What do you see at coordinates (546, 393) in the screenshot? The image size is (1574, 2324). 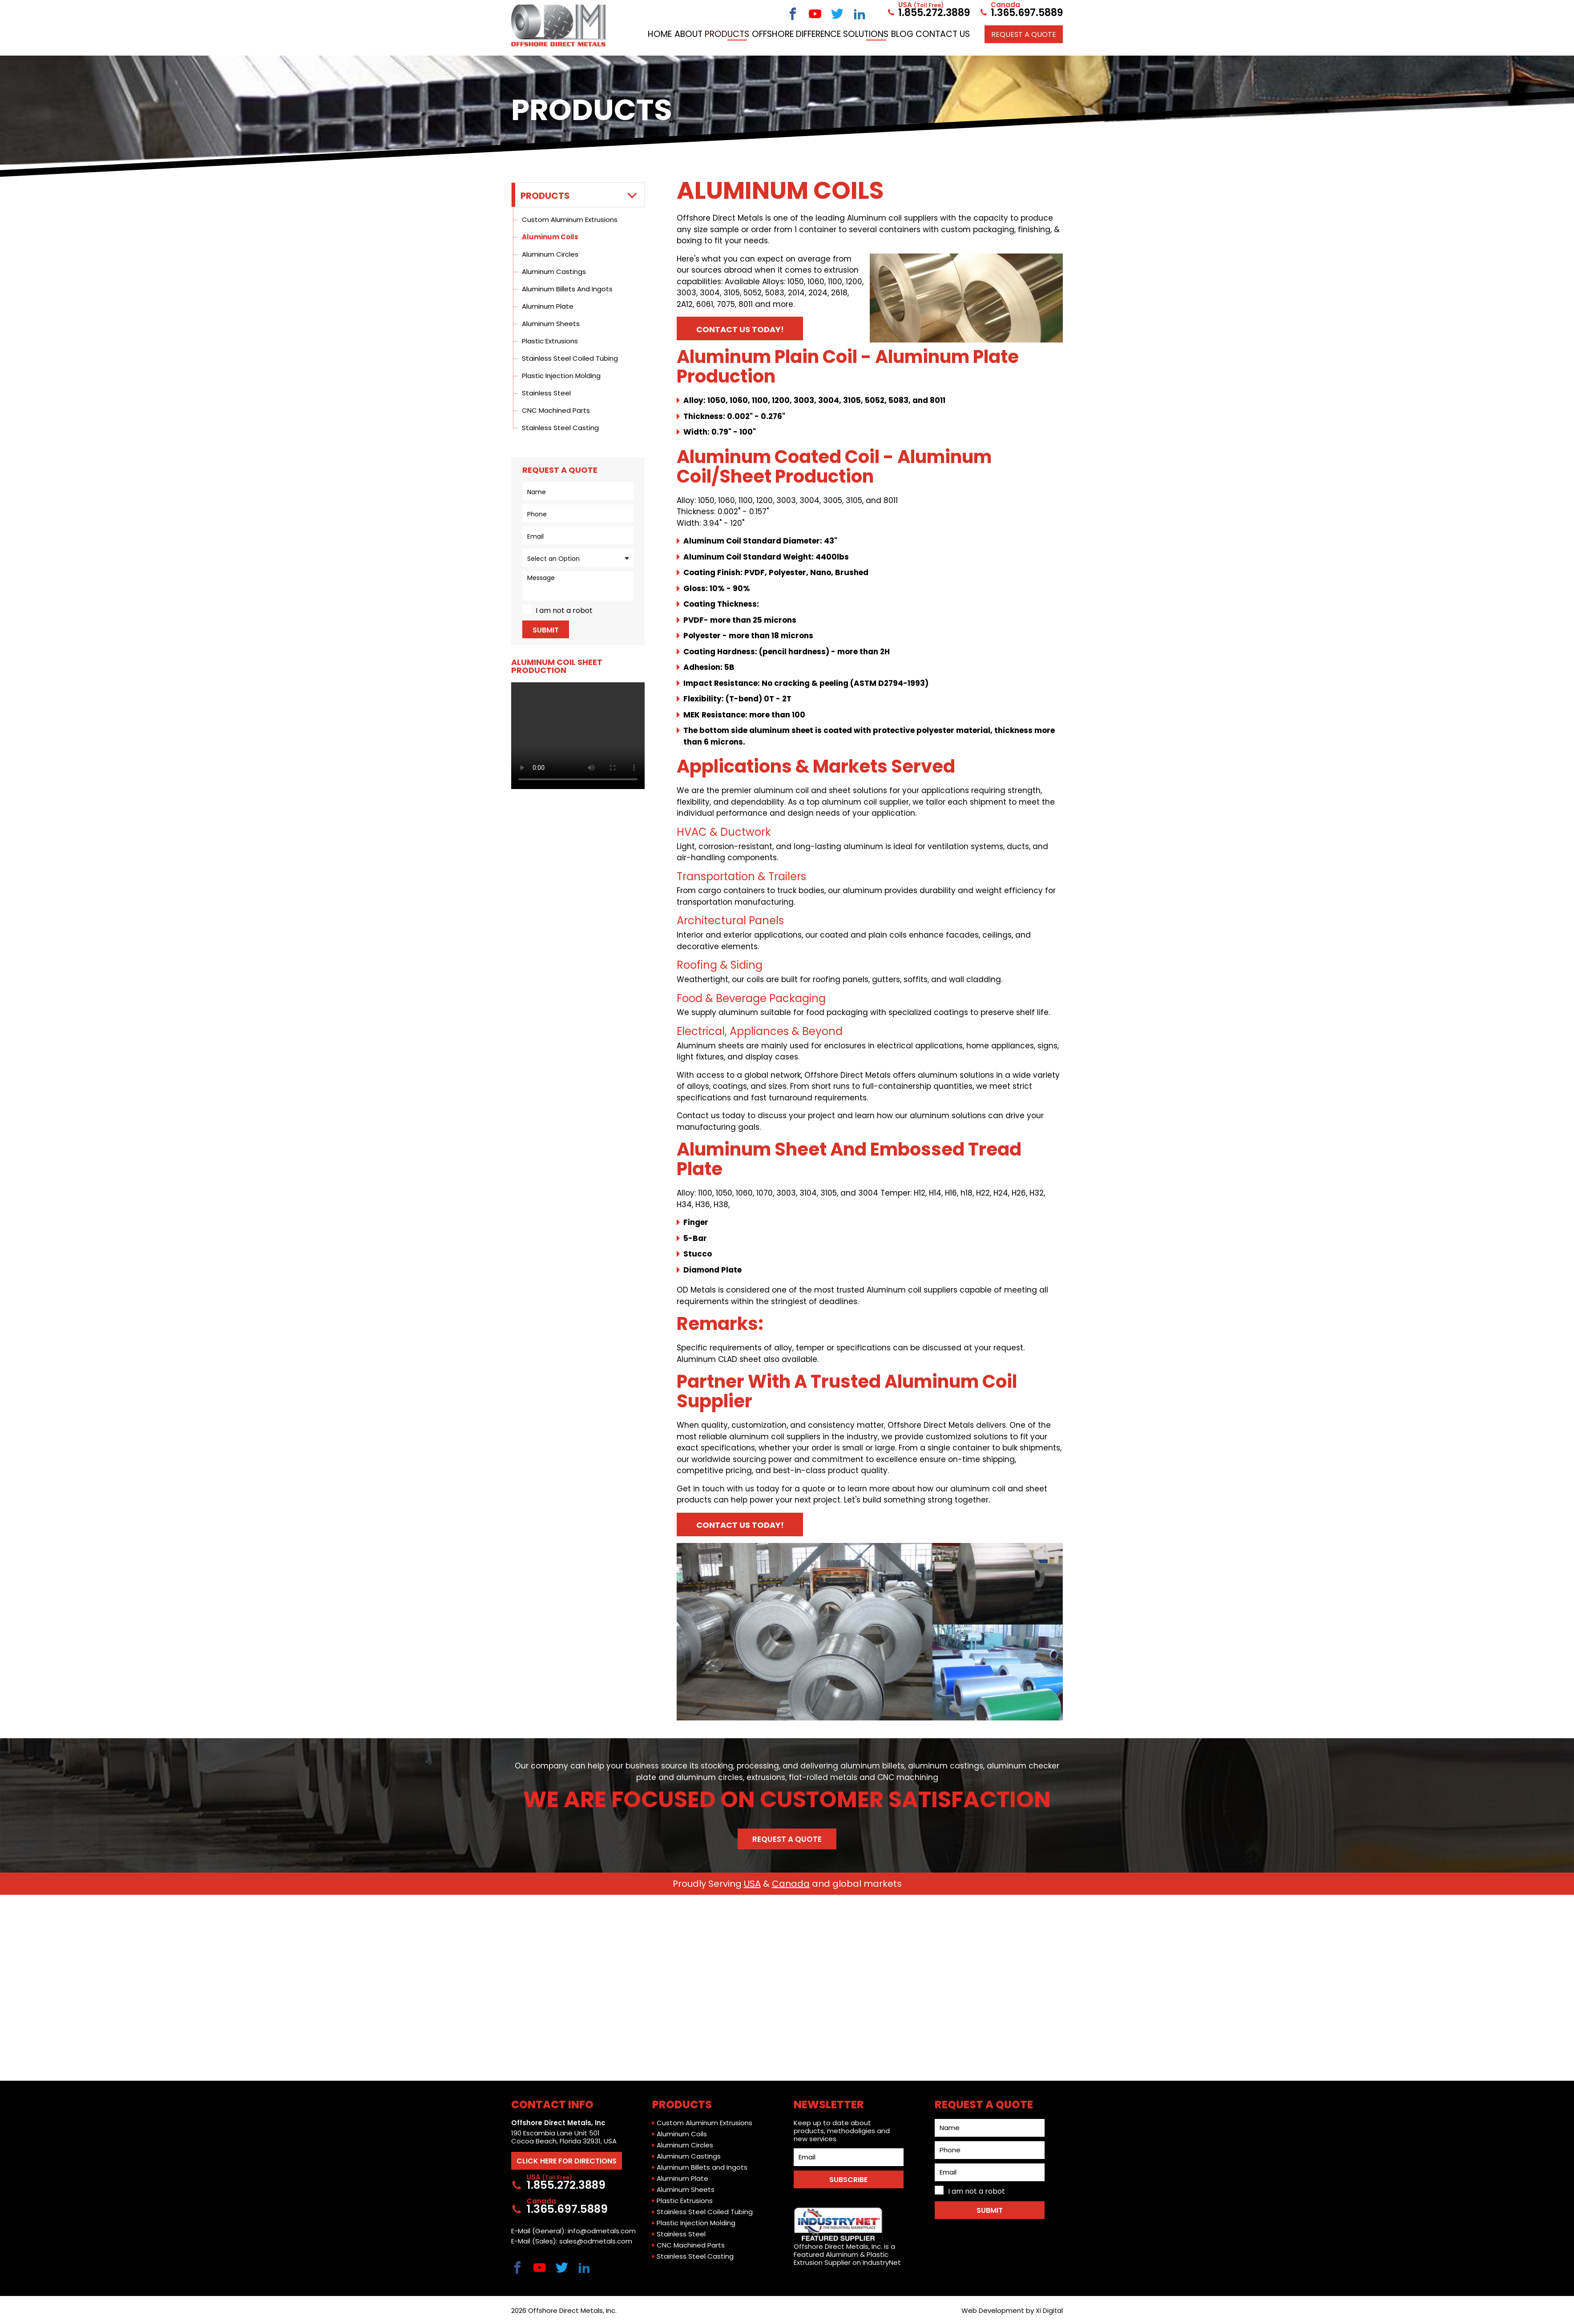 I see `Stainless Steel` at bounding box center [546, 393].